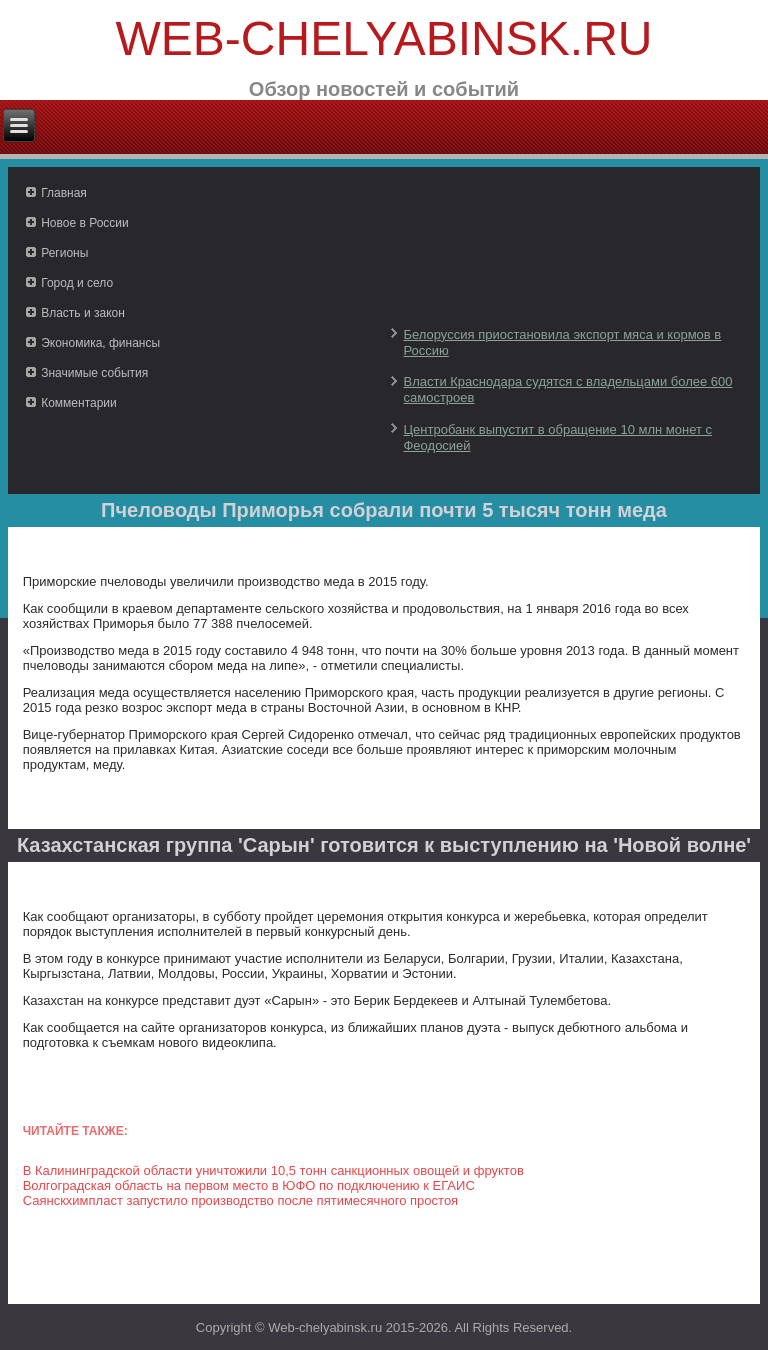  I want to click on Волгоградская область на первом место в ЮФО по подключению к ЕГАИС, so click(249, 1185).